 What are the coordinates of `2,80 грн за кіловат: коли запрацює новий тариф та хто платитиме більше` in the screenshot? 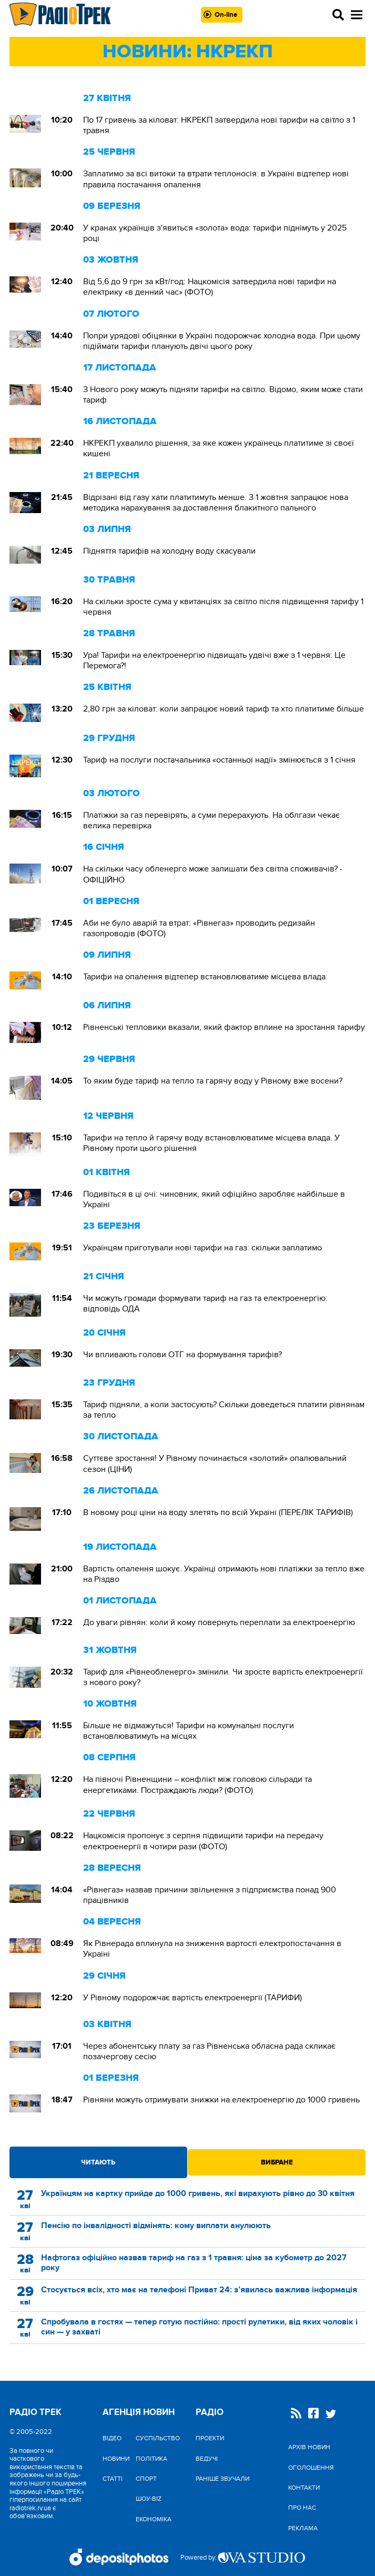 It's located at (223, 709).